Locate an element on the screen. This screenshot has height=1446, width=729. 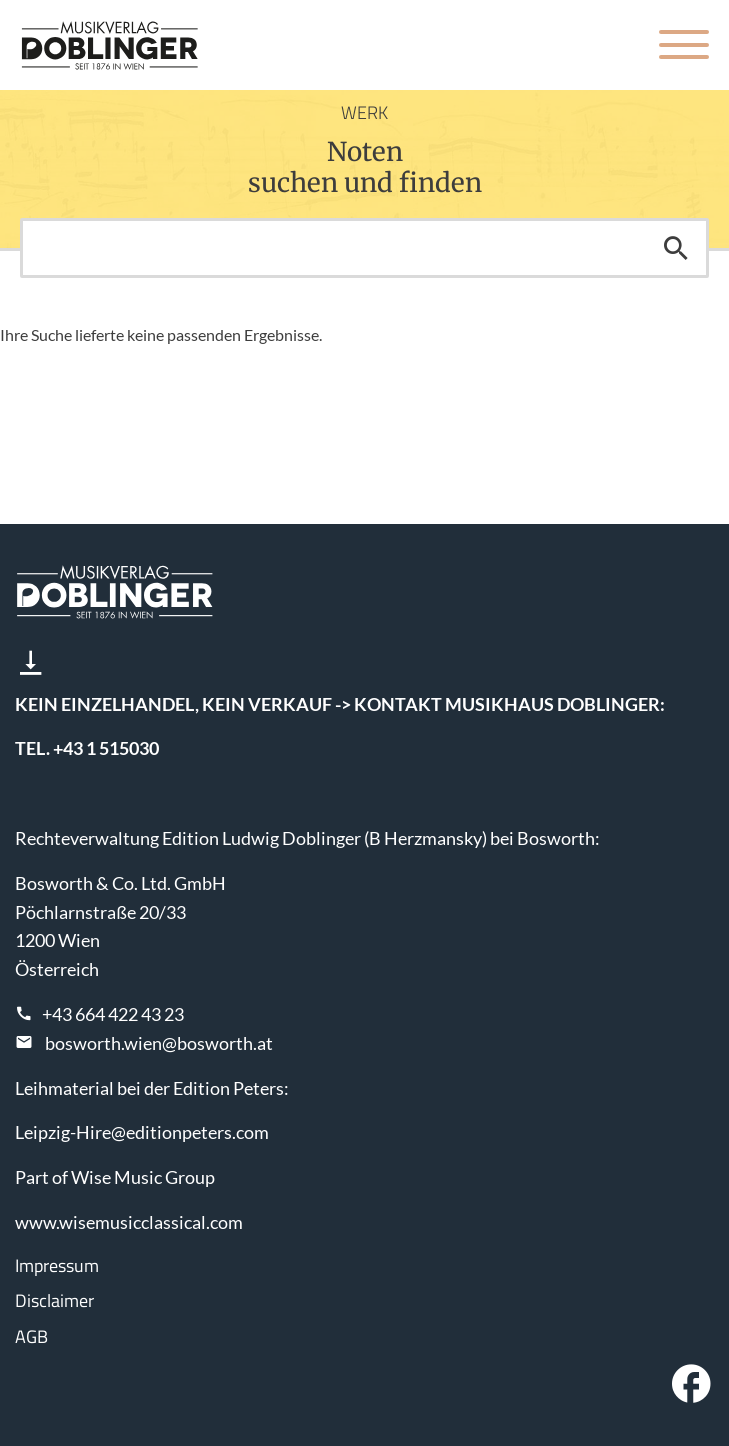
Suchen is located at coordinates (676, 248).